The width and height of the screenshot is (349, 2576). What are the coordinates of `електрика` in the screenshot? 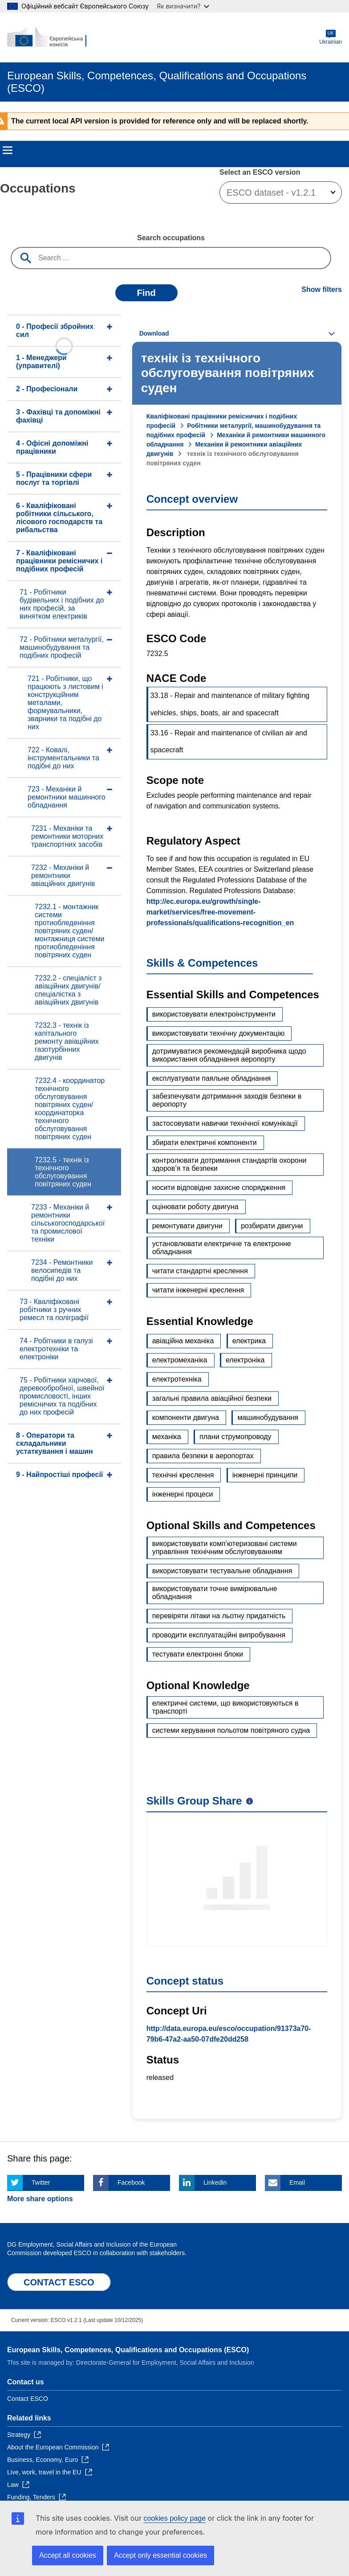 It's located at (249, 1341).